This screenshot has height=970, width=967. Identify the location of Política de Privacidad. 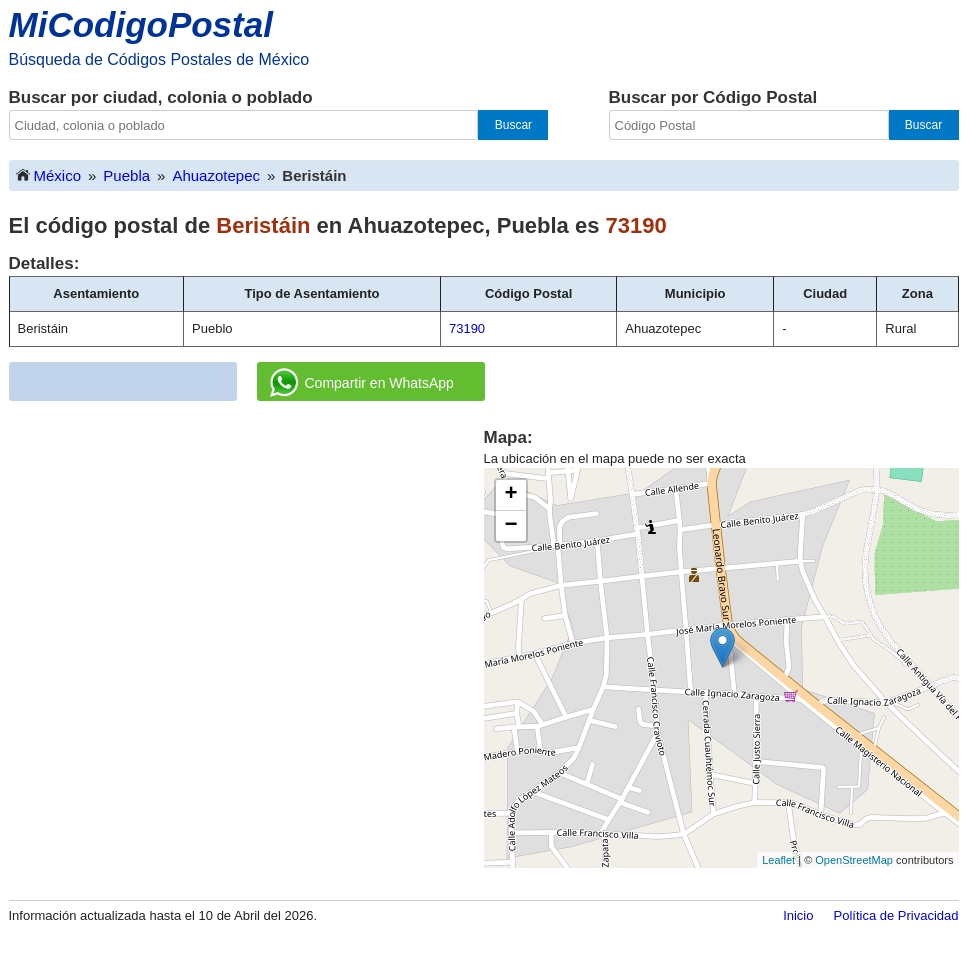
(895, 915).